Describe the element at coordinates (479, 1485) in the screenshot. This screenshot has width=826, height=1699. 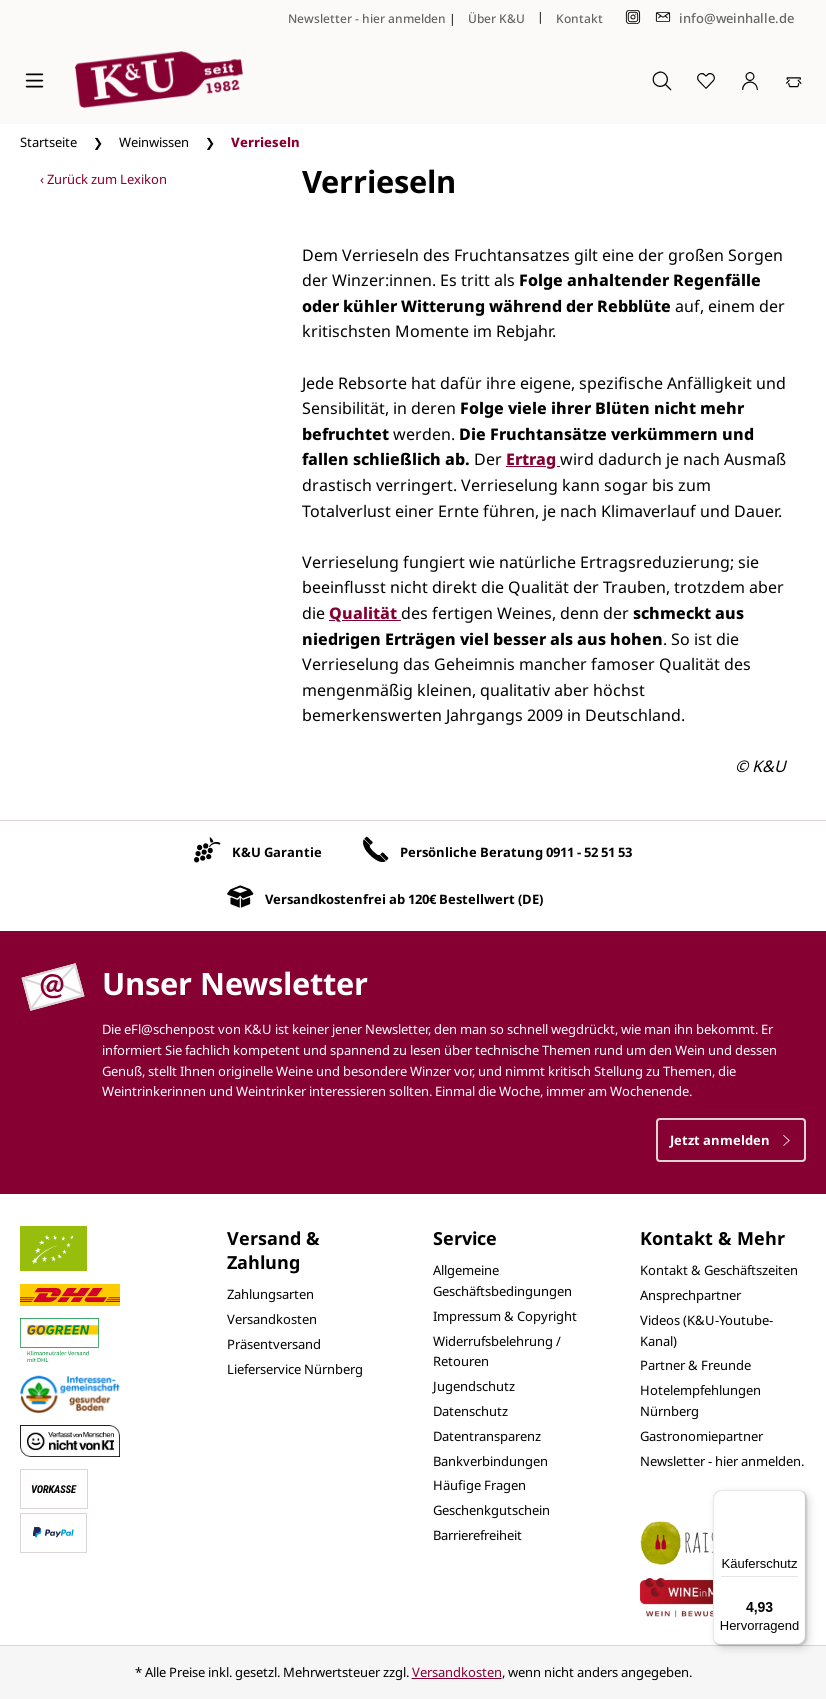
I see `Häufige Fragen` at that location.